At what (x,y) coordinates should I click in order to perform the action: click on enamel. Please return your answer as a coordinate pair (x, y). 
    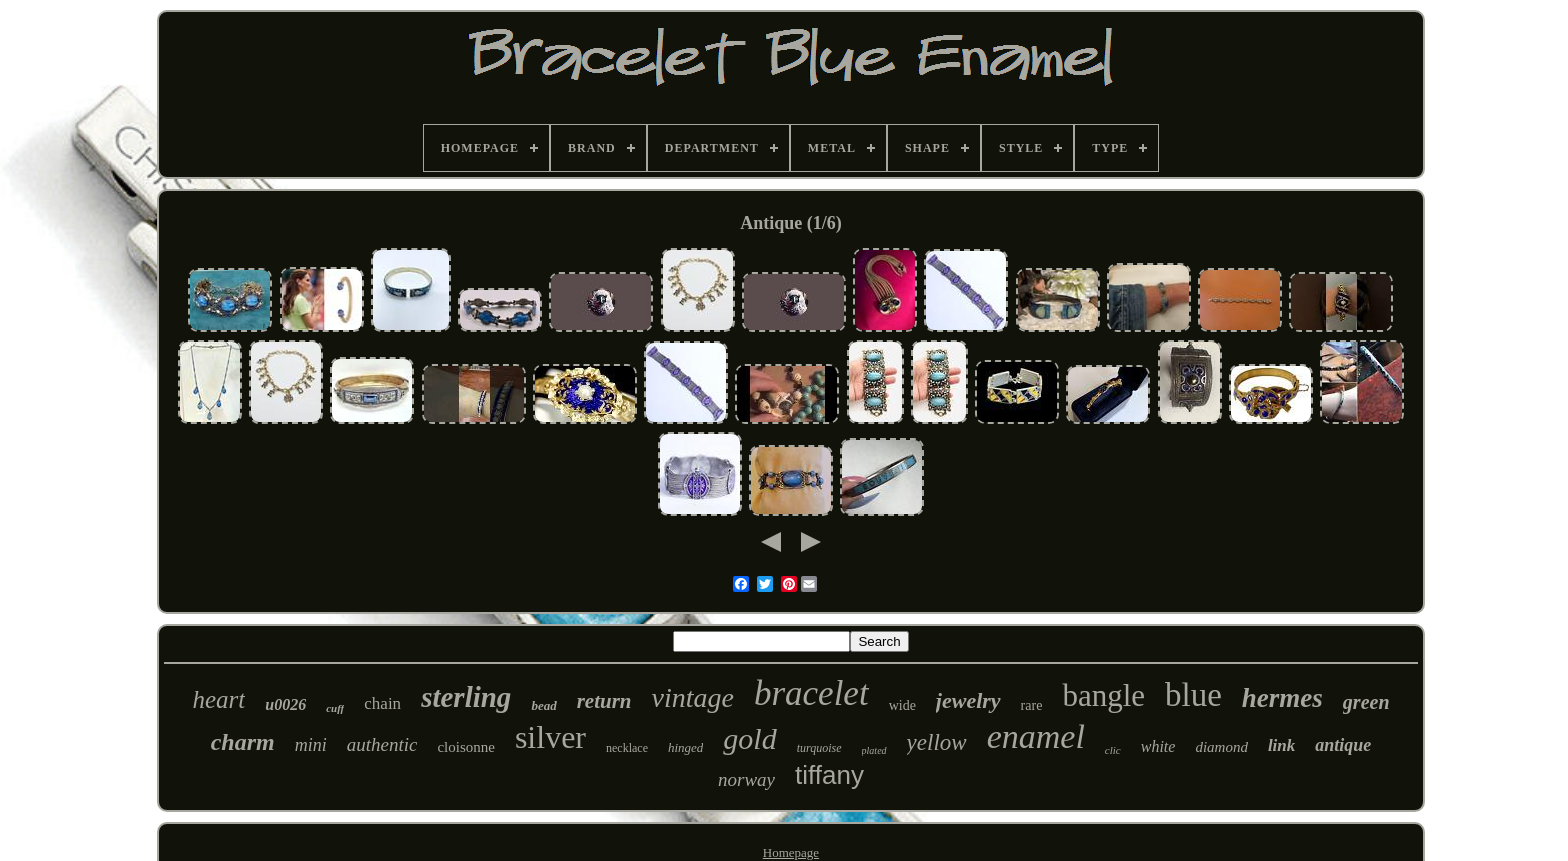
    Looking at the image, I should click on (1036, 736).